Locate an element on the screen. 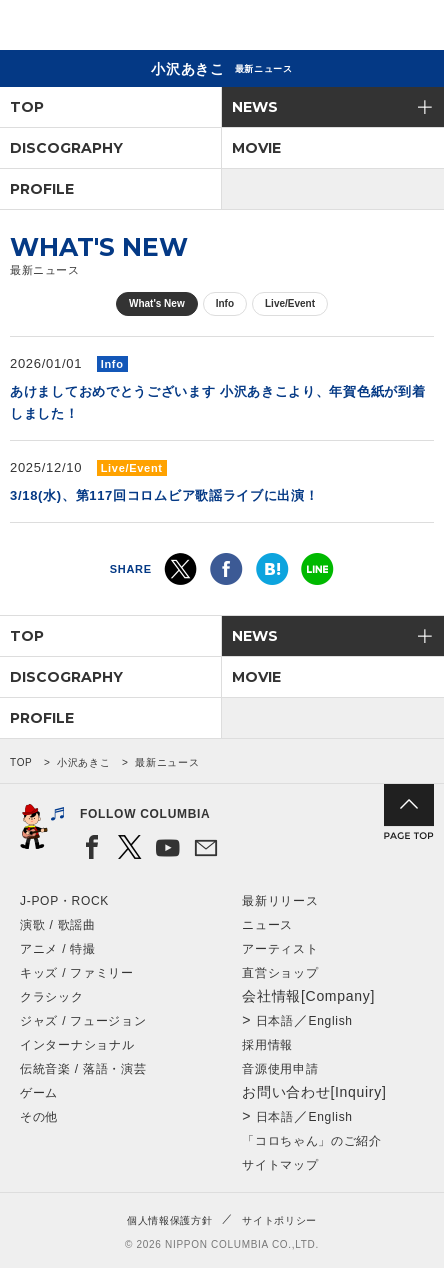  Live/Event is located at coordinates (290, 303).